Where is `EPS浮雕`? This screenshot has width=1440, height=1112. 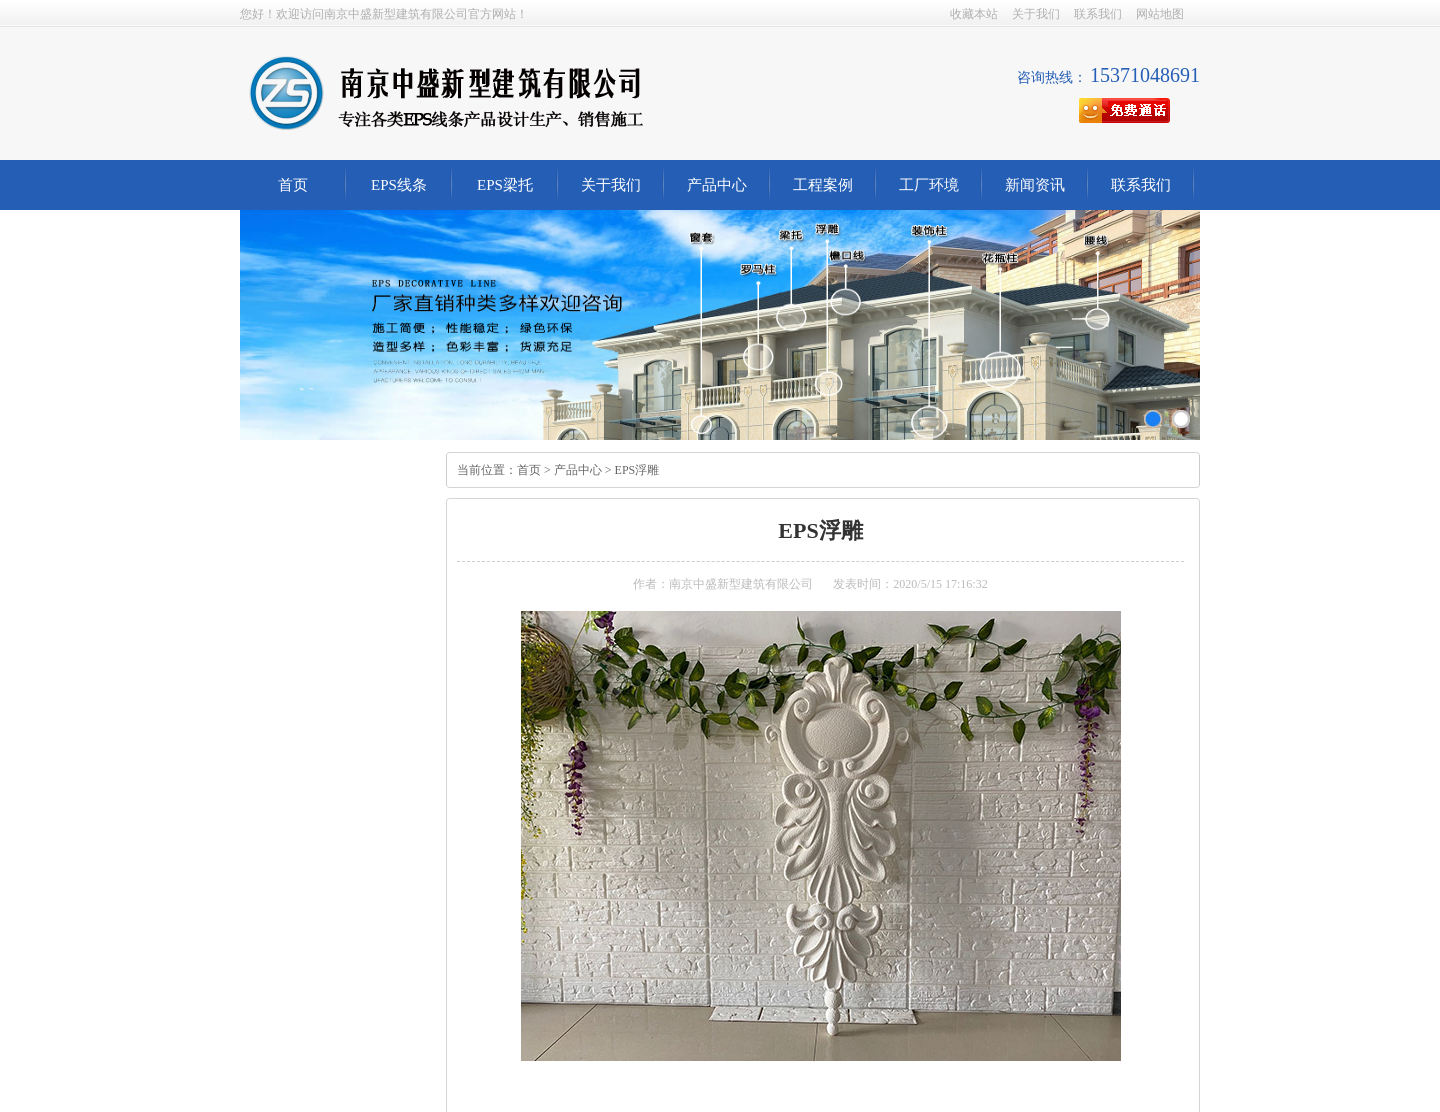 EPS浮雕 is located at coordinates (637, 470).